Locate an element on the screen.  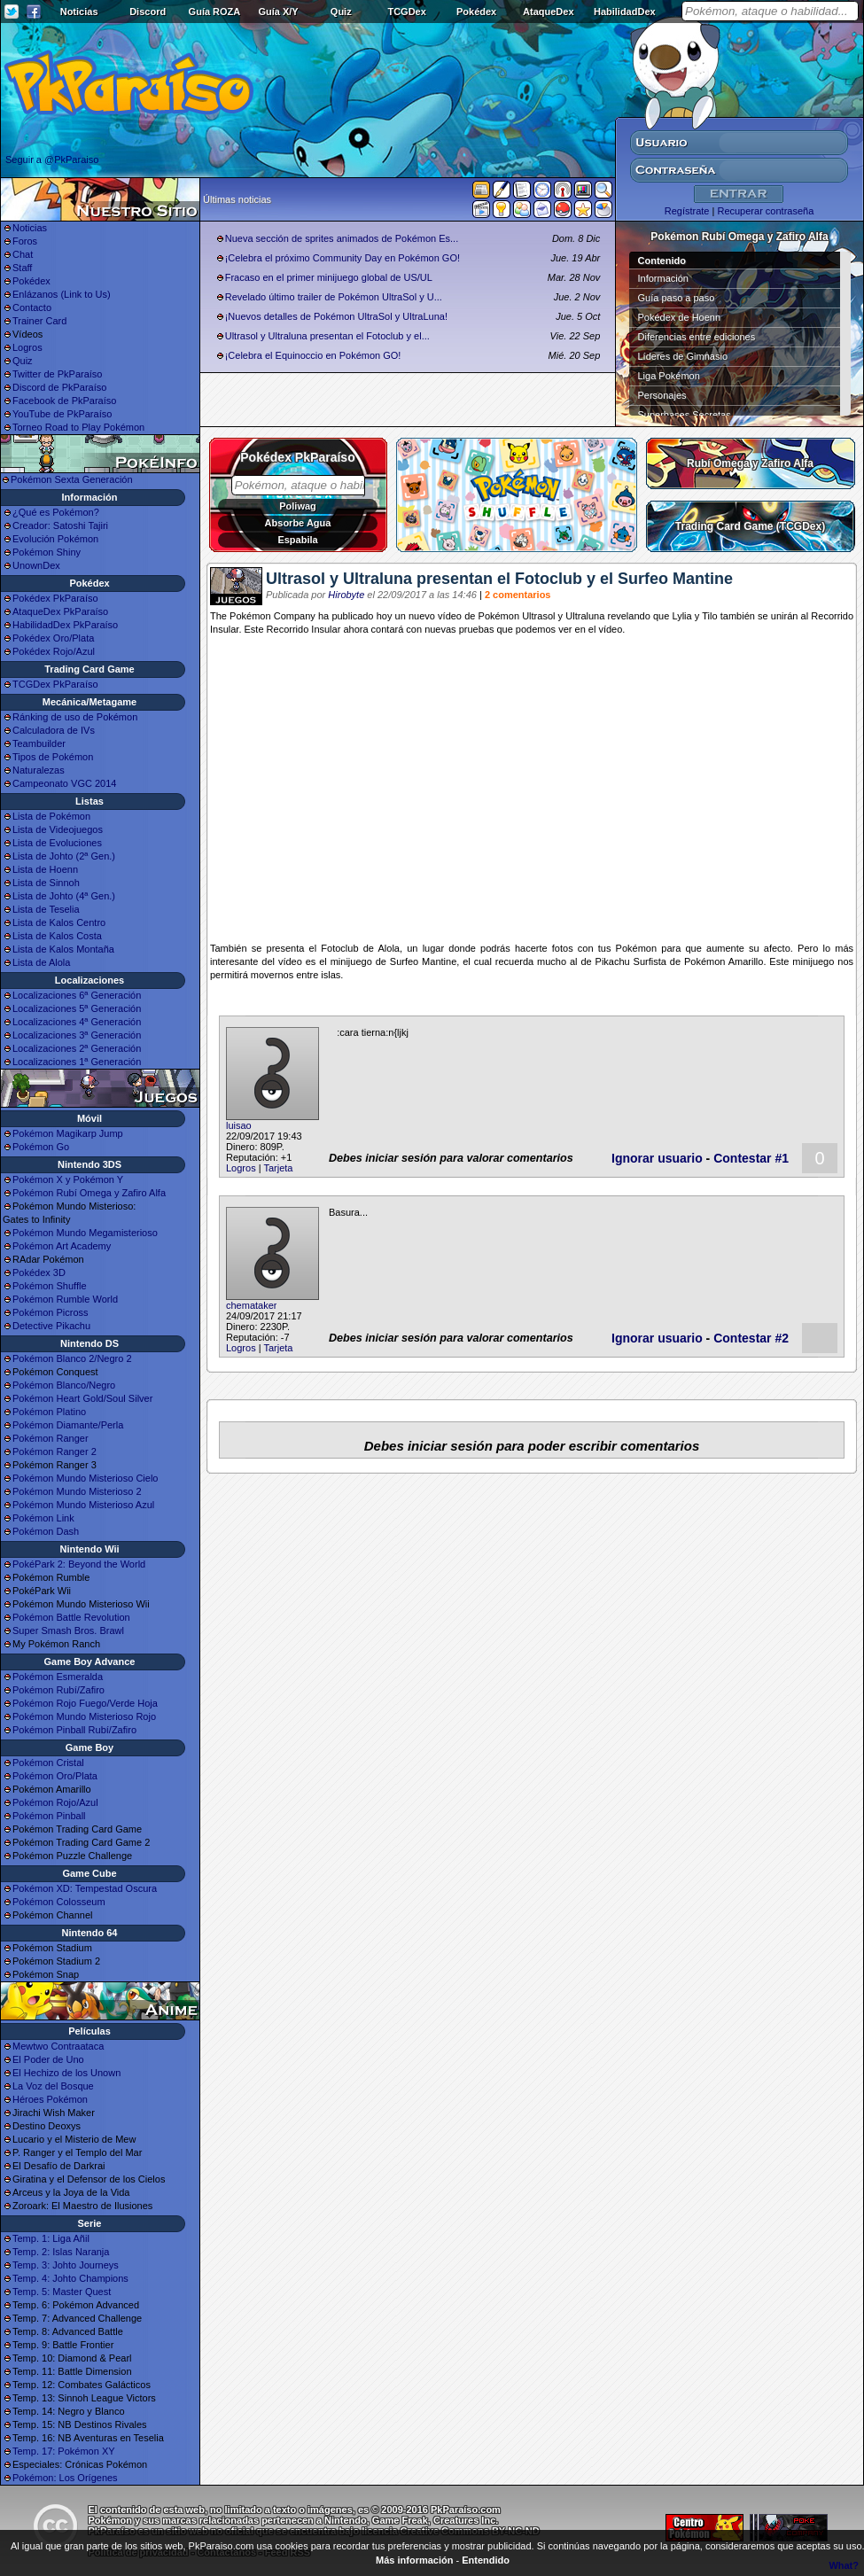
Espabila is located at coordinates (297, 539).